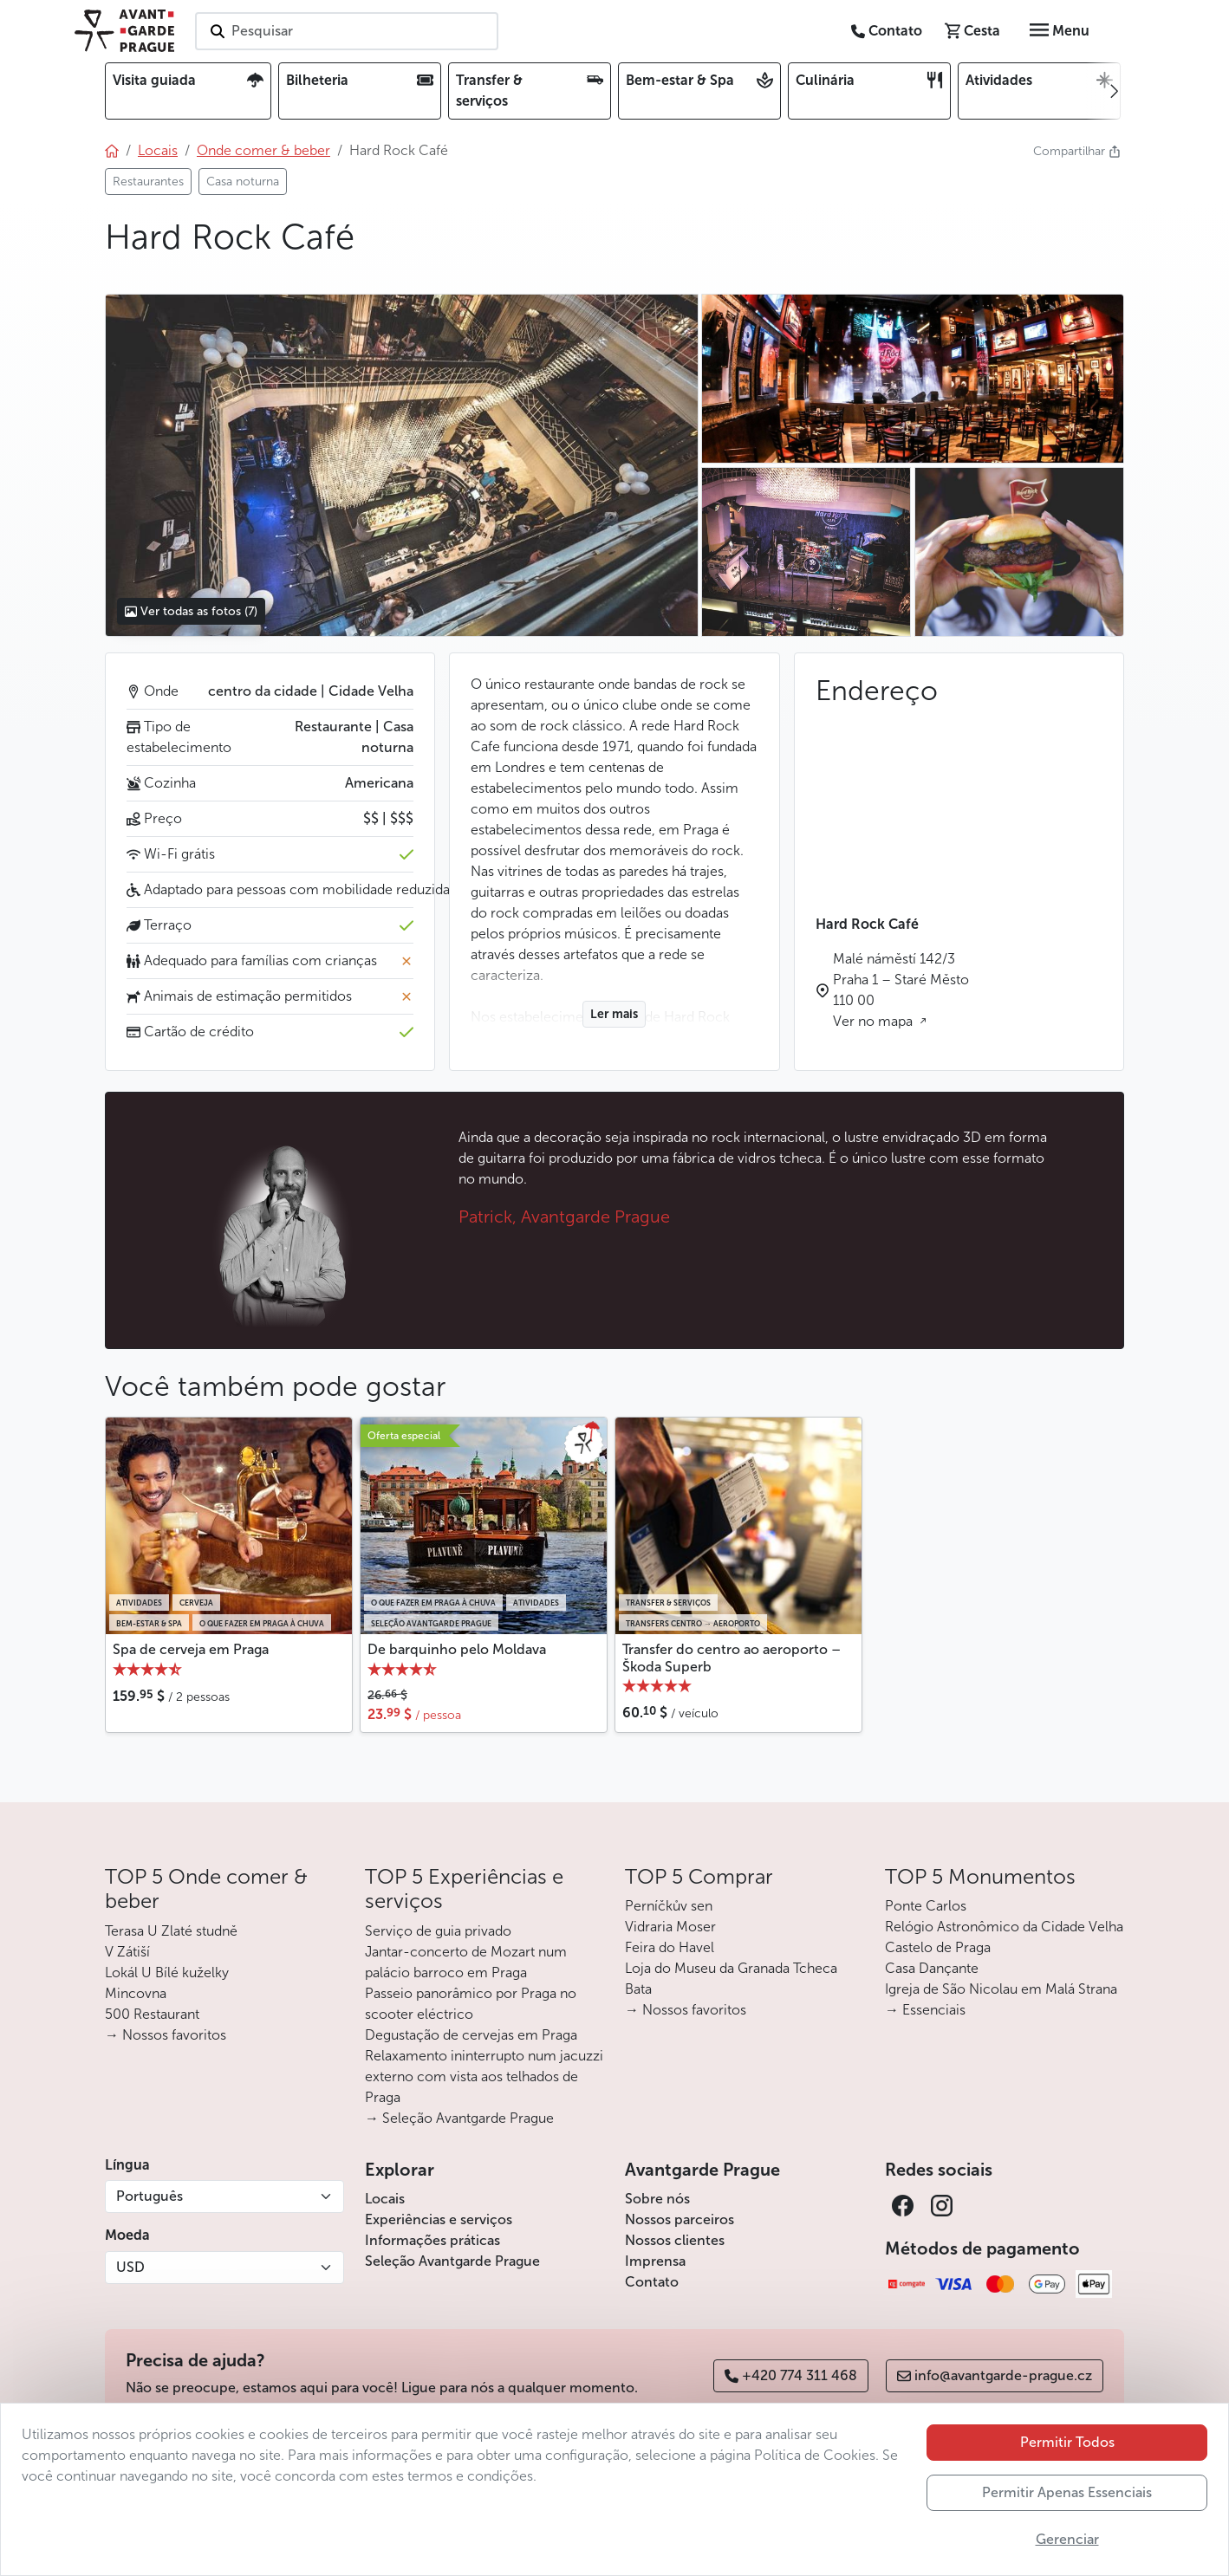 Image resolution: width=1229 pixels, height=2576 pixels. I want to click on Experiências e serviços, so click(438, 2219).